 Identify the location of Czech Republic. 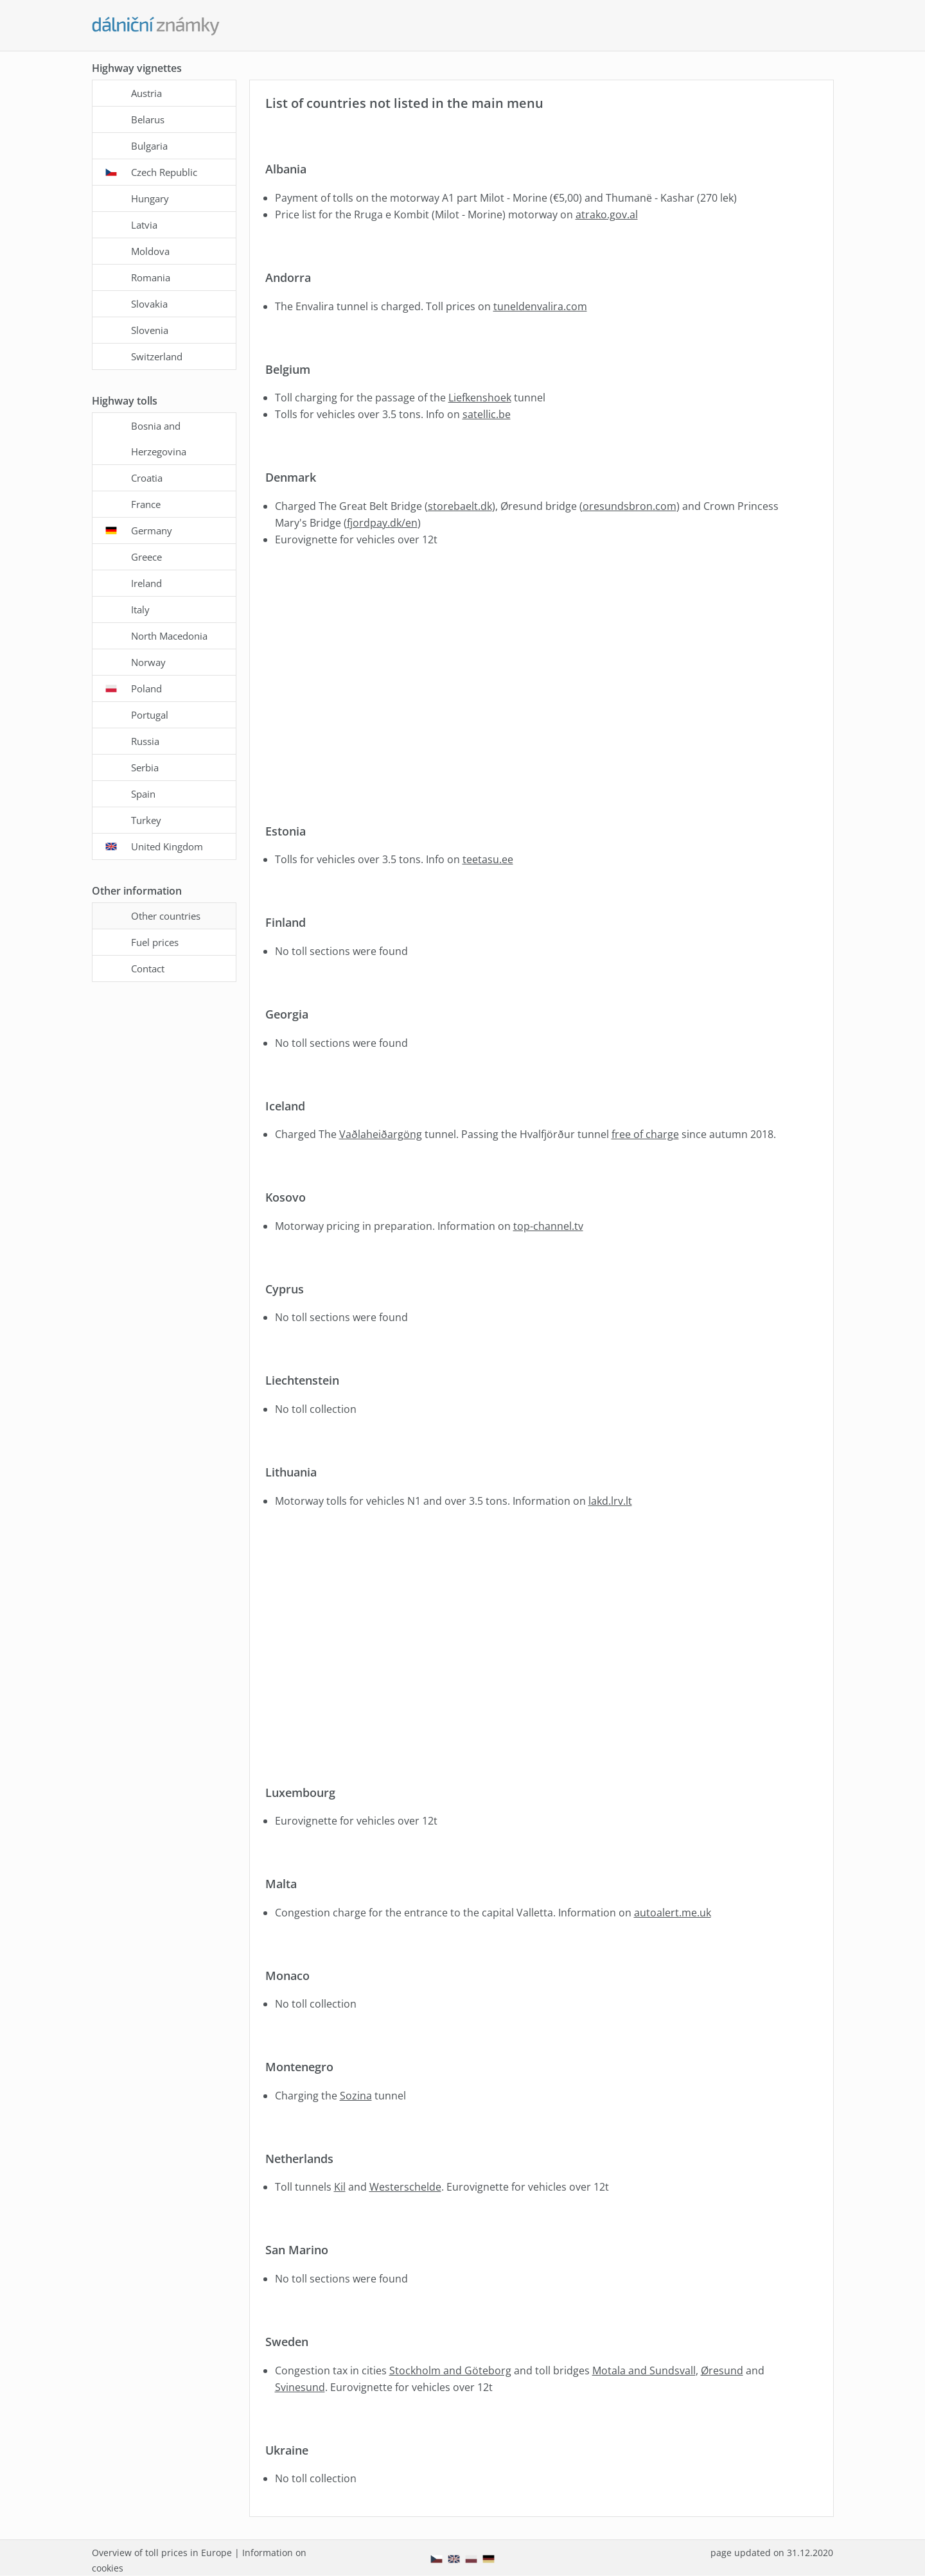
(164, 172).